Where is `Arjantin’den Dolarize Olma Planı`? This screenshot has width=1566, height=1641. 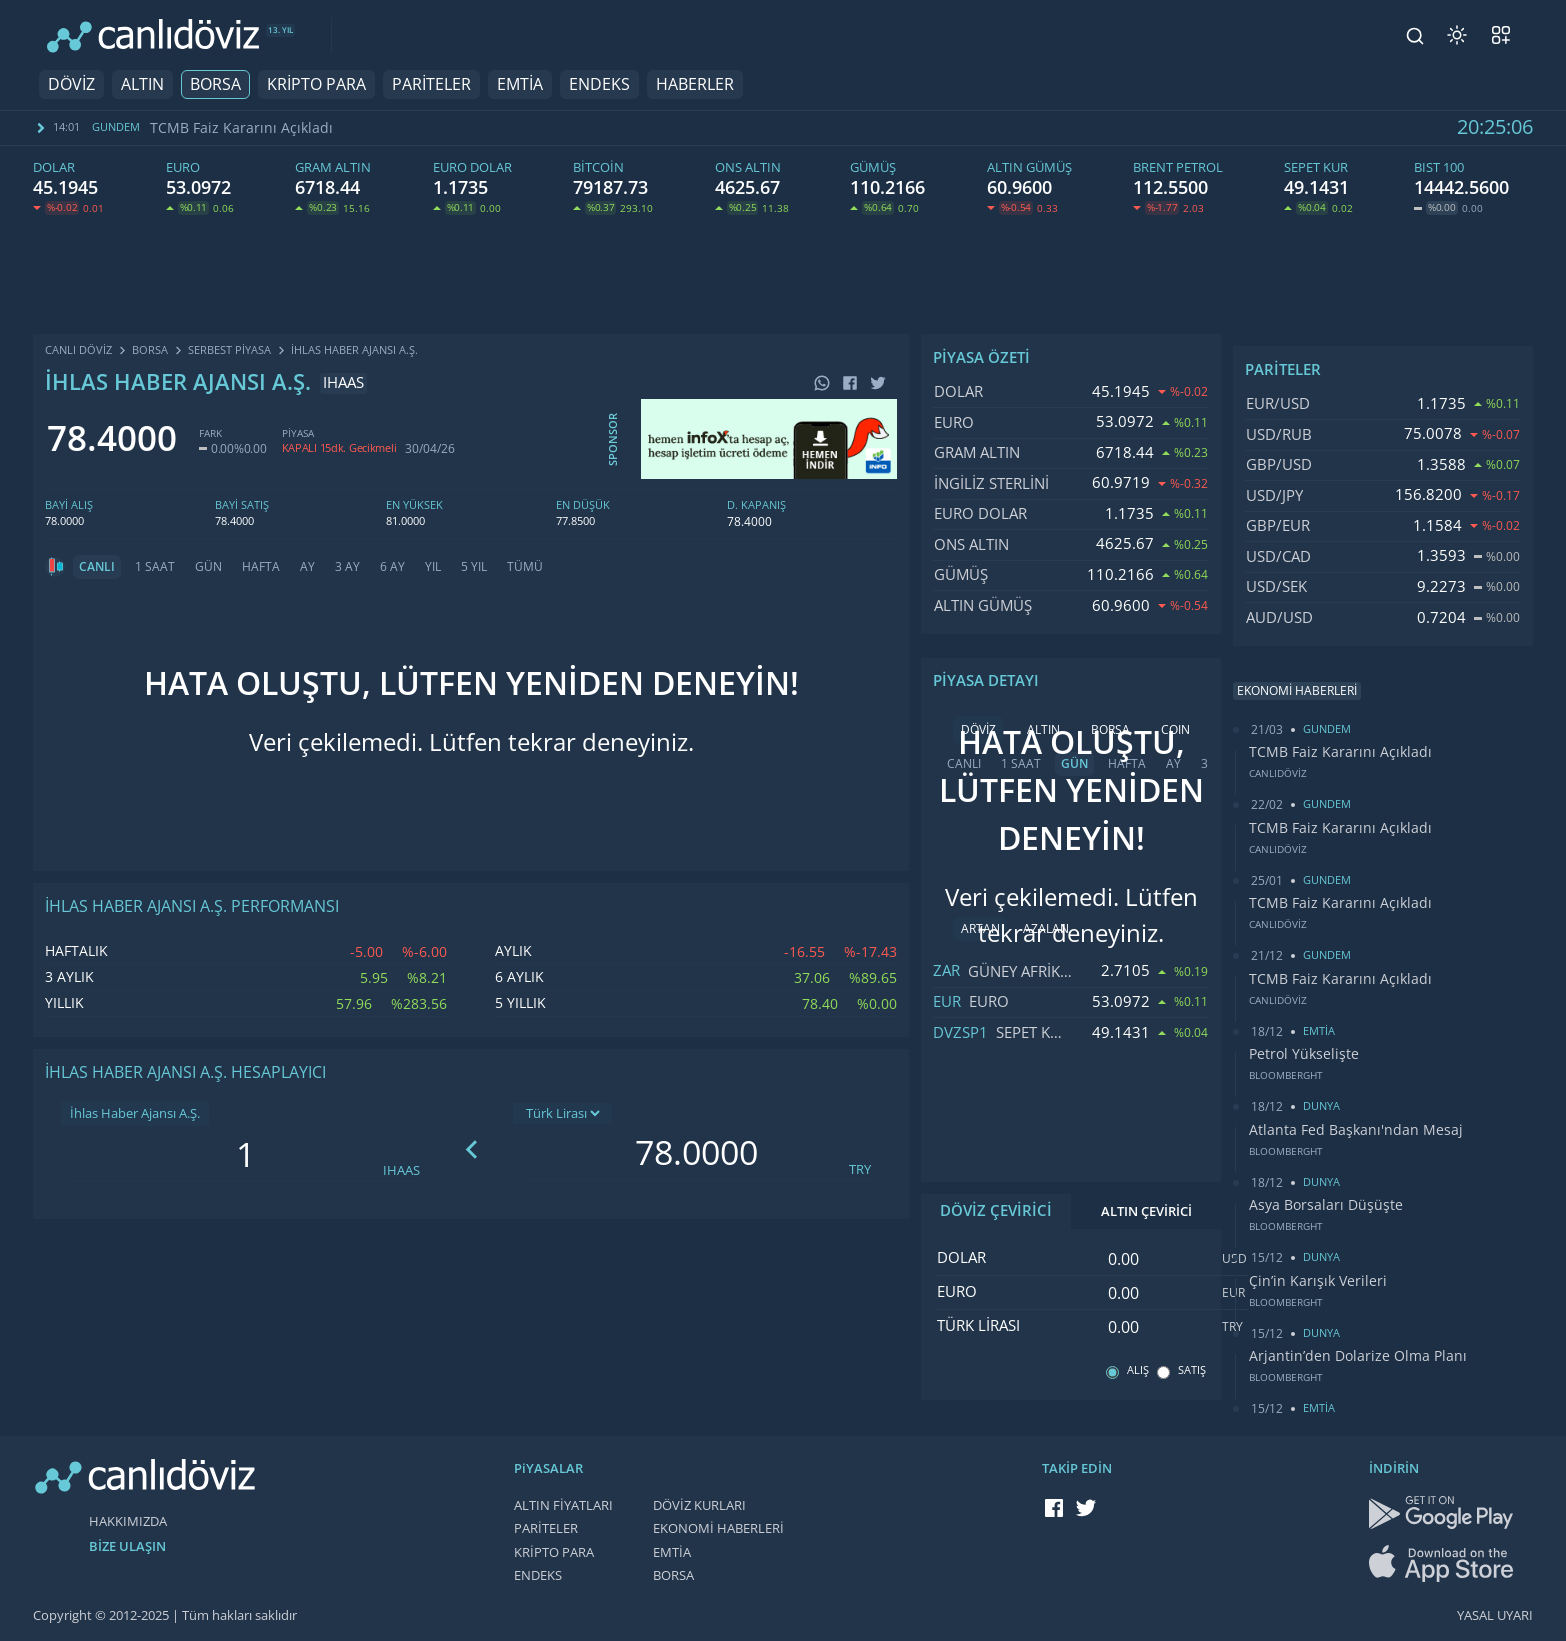 Arjantin’den Dolarize Olma Planı is located at coordinates (1358, 1356).